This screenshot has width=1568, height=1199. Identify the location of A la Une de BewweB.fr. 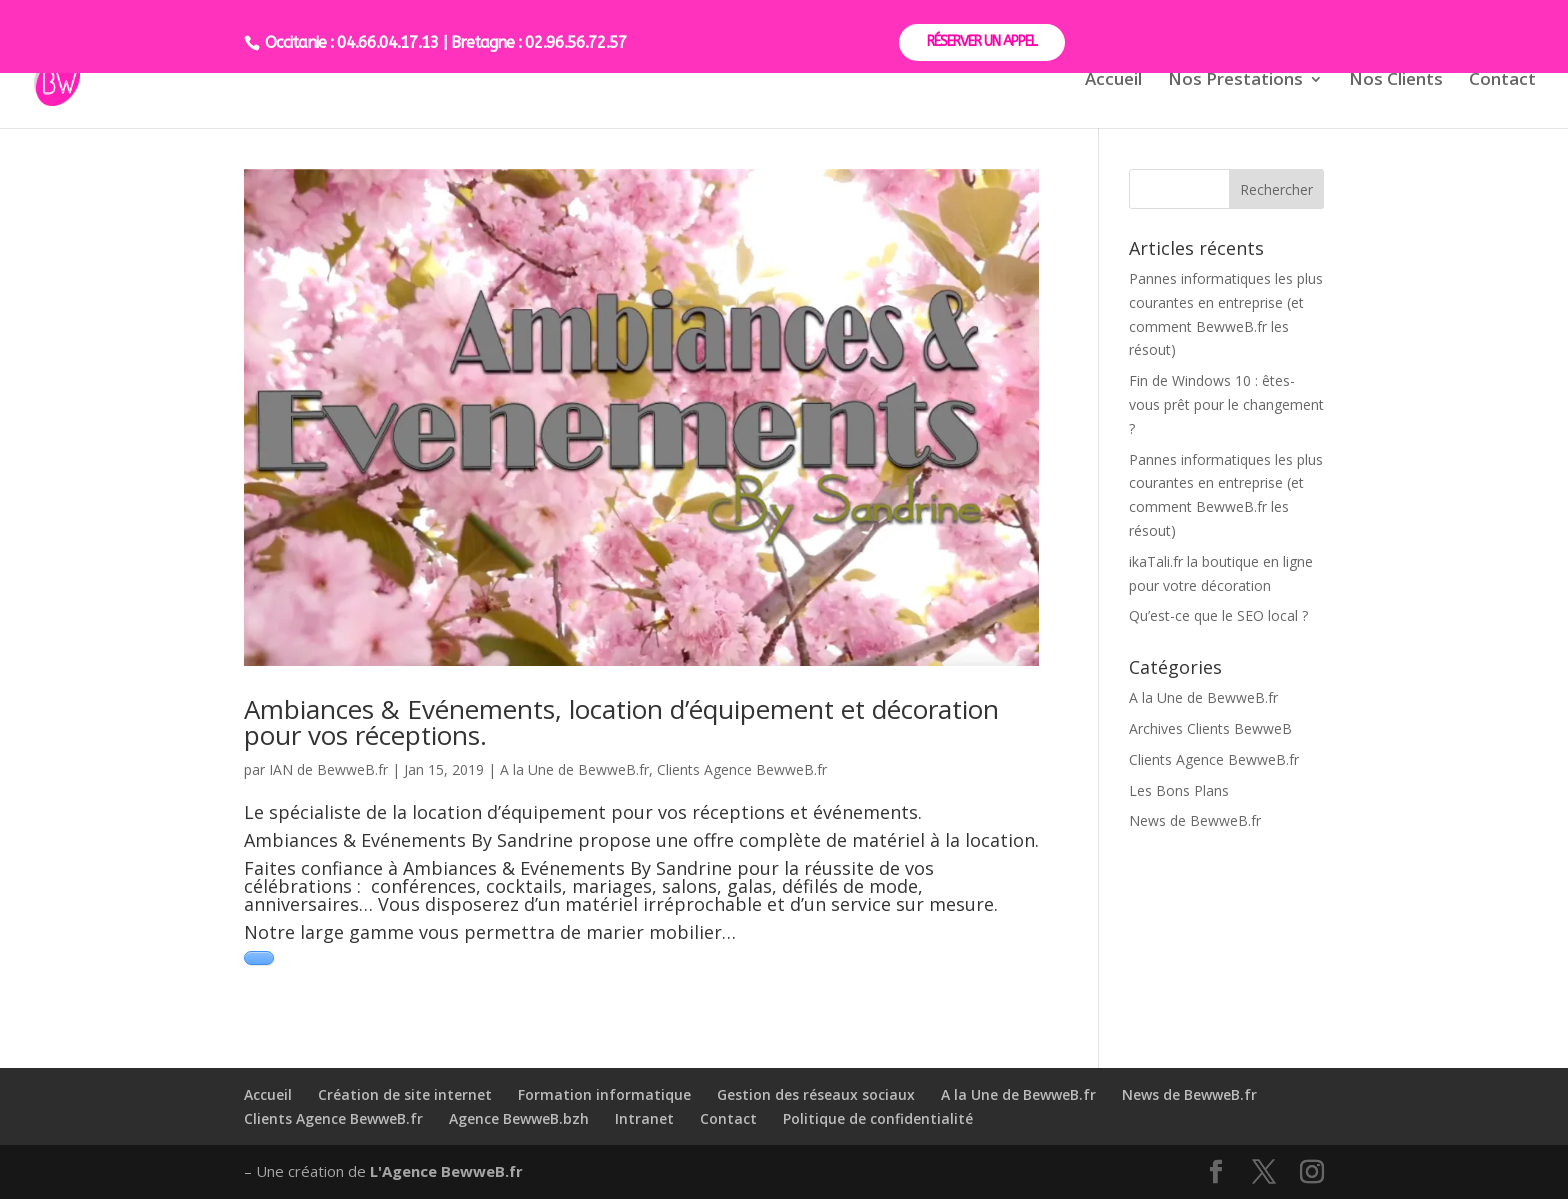
(574, 769).